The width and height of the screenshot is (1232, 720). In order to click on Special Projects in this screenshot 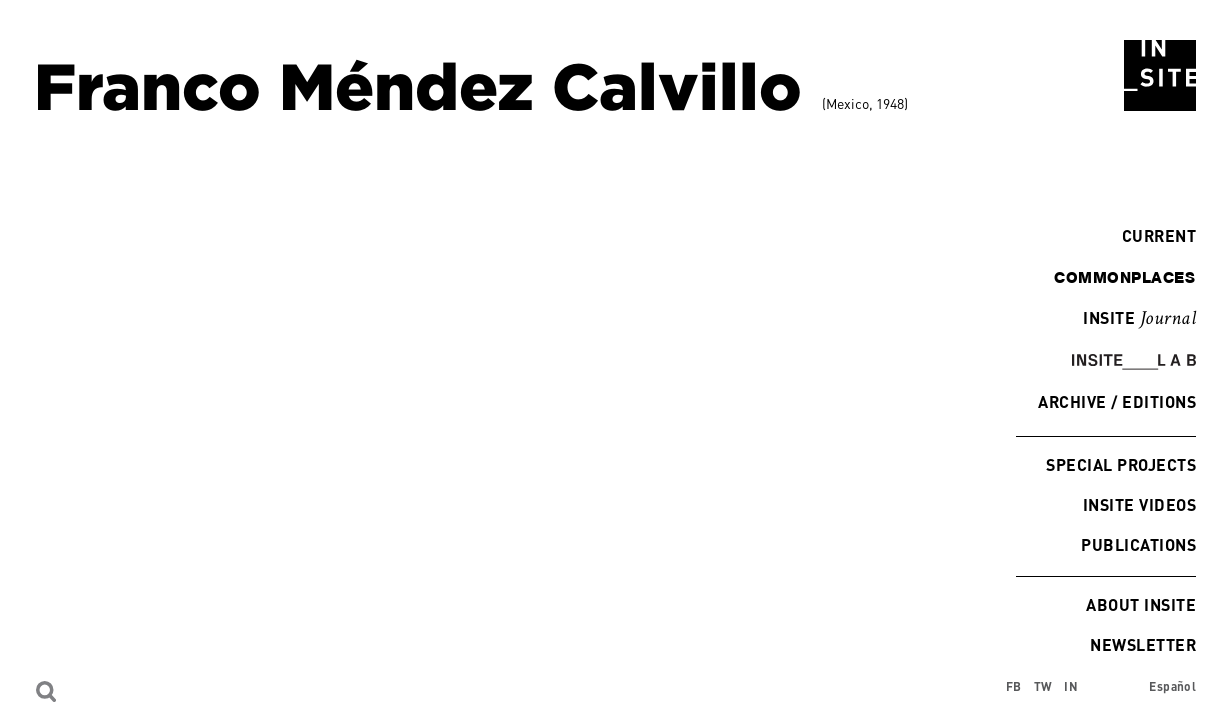, I will do `click(1121, 464)`.